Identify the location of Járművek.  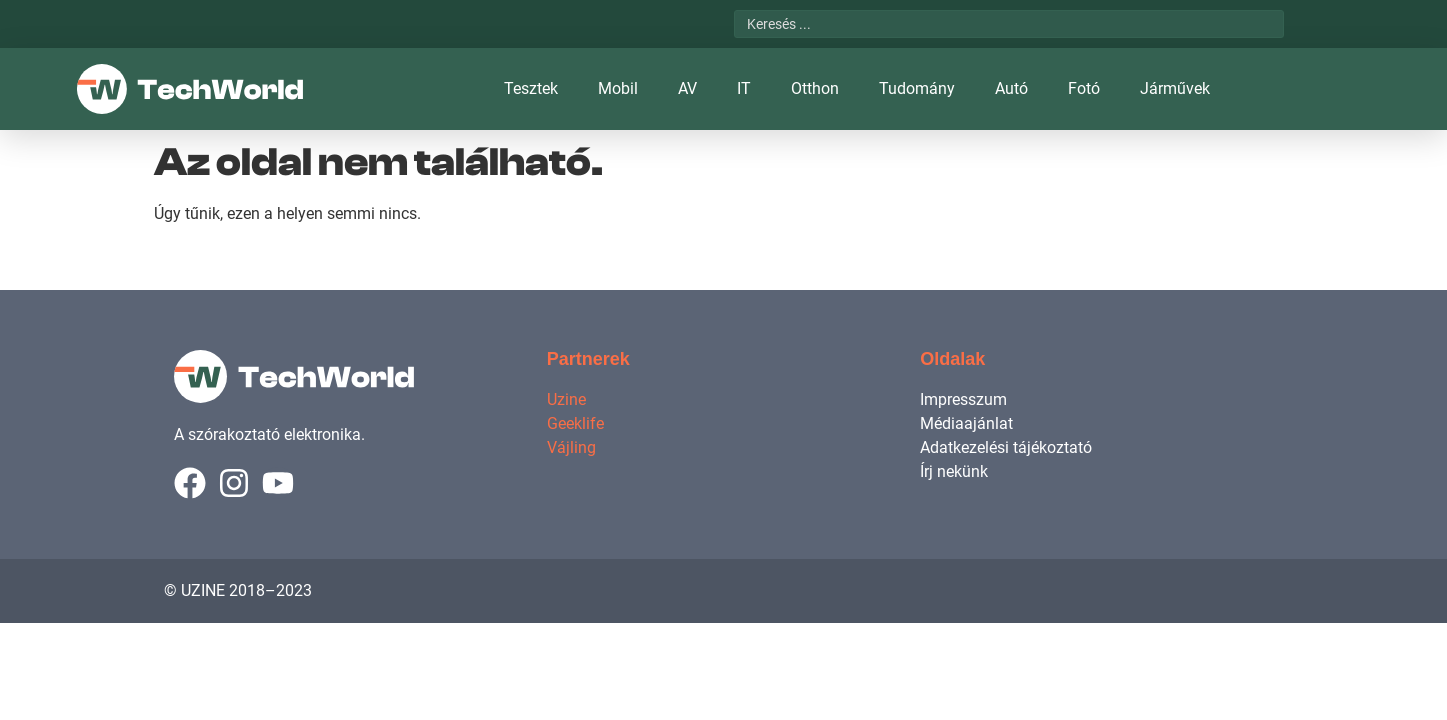
(1175, 88).